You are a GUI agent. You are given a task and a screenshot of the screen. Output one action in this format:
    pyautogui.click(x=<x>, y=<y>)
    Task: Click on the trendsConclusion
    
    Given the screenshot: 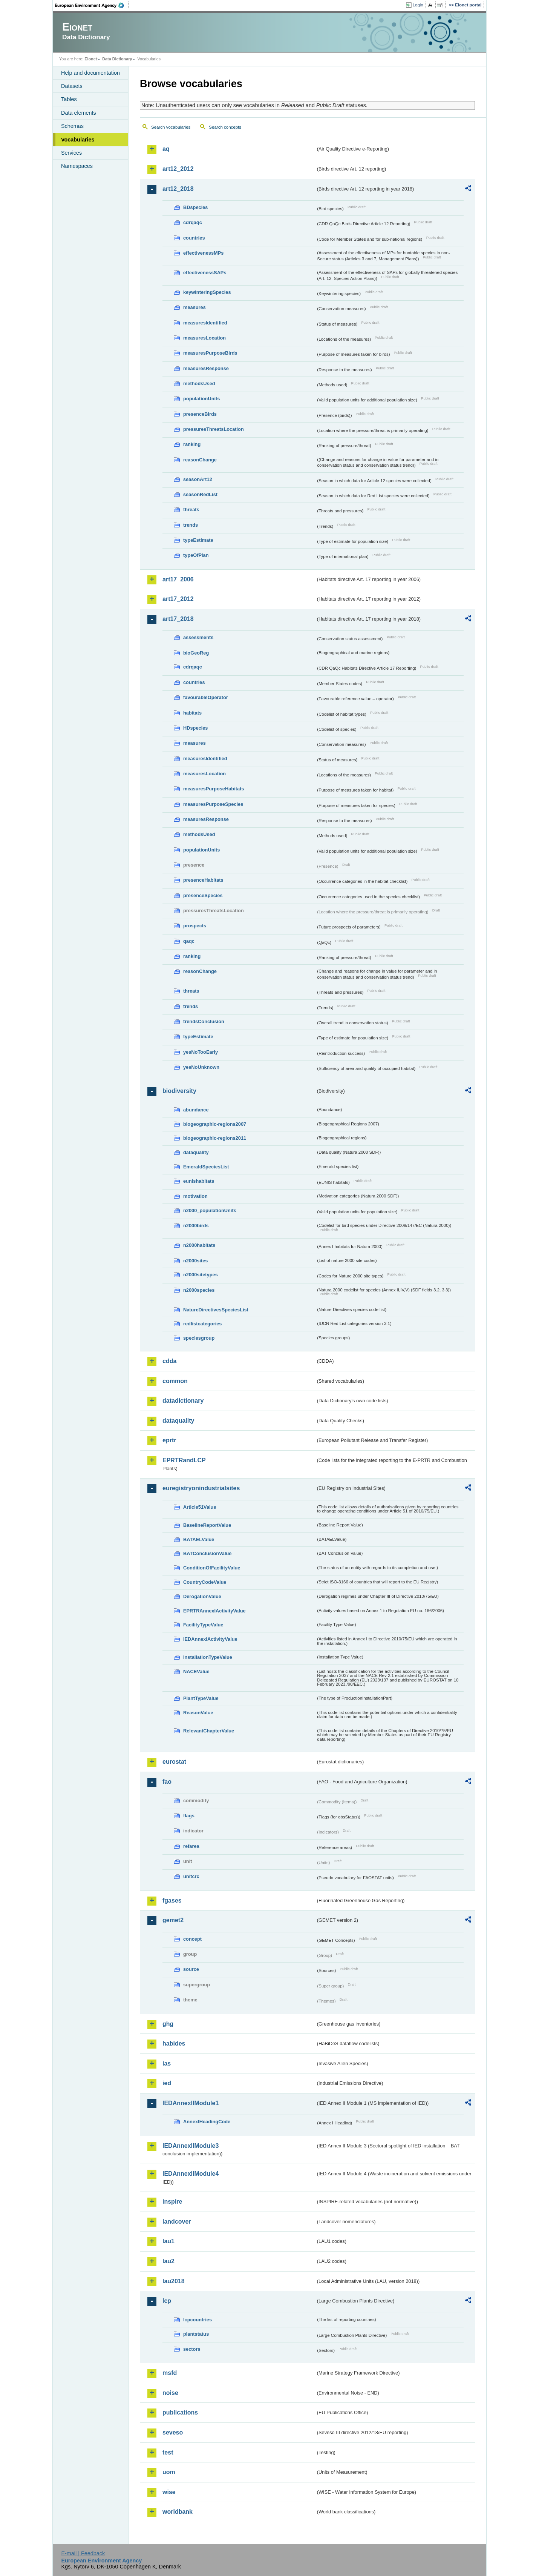 What is the action you would take?
    pyautogui.click(x=203, y=1021)
    